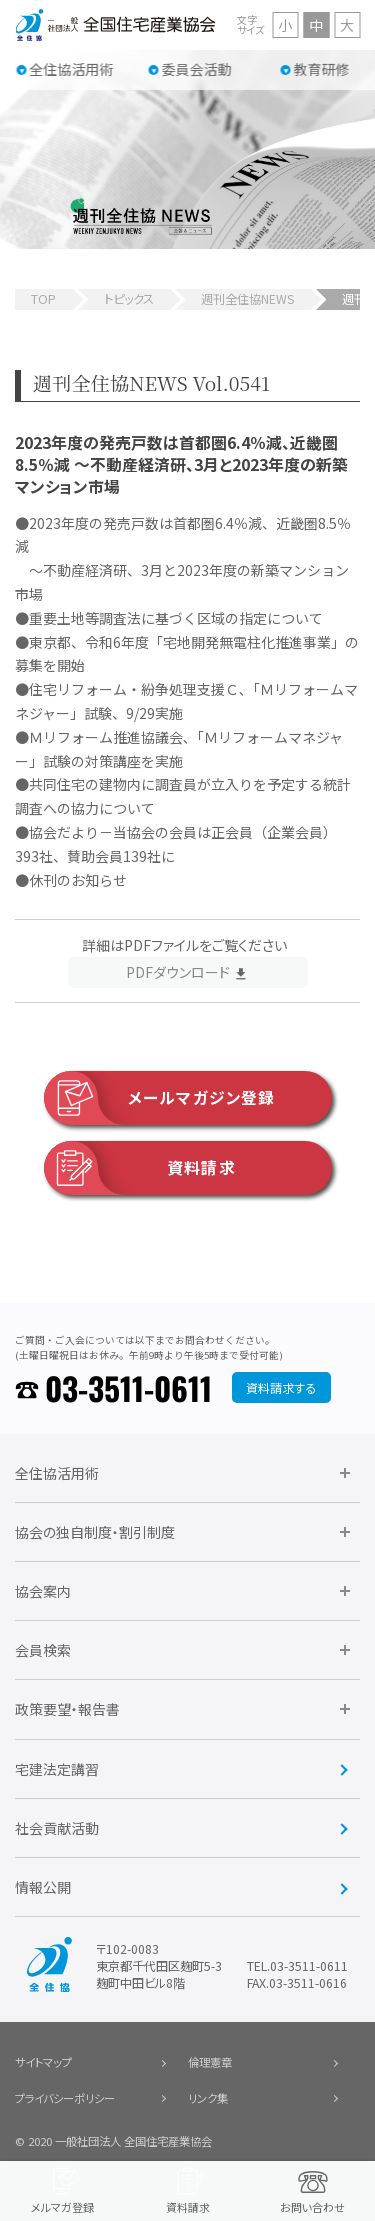 This screenshot has width=375, height=2221. I want to click on 倫理憲章, so click(210, 2062).